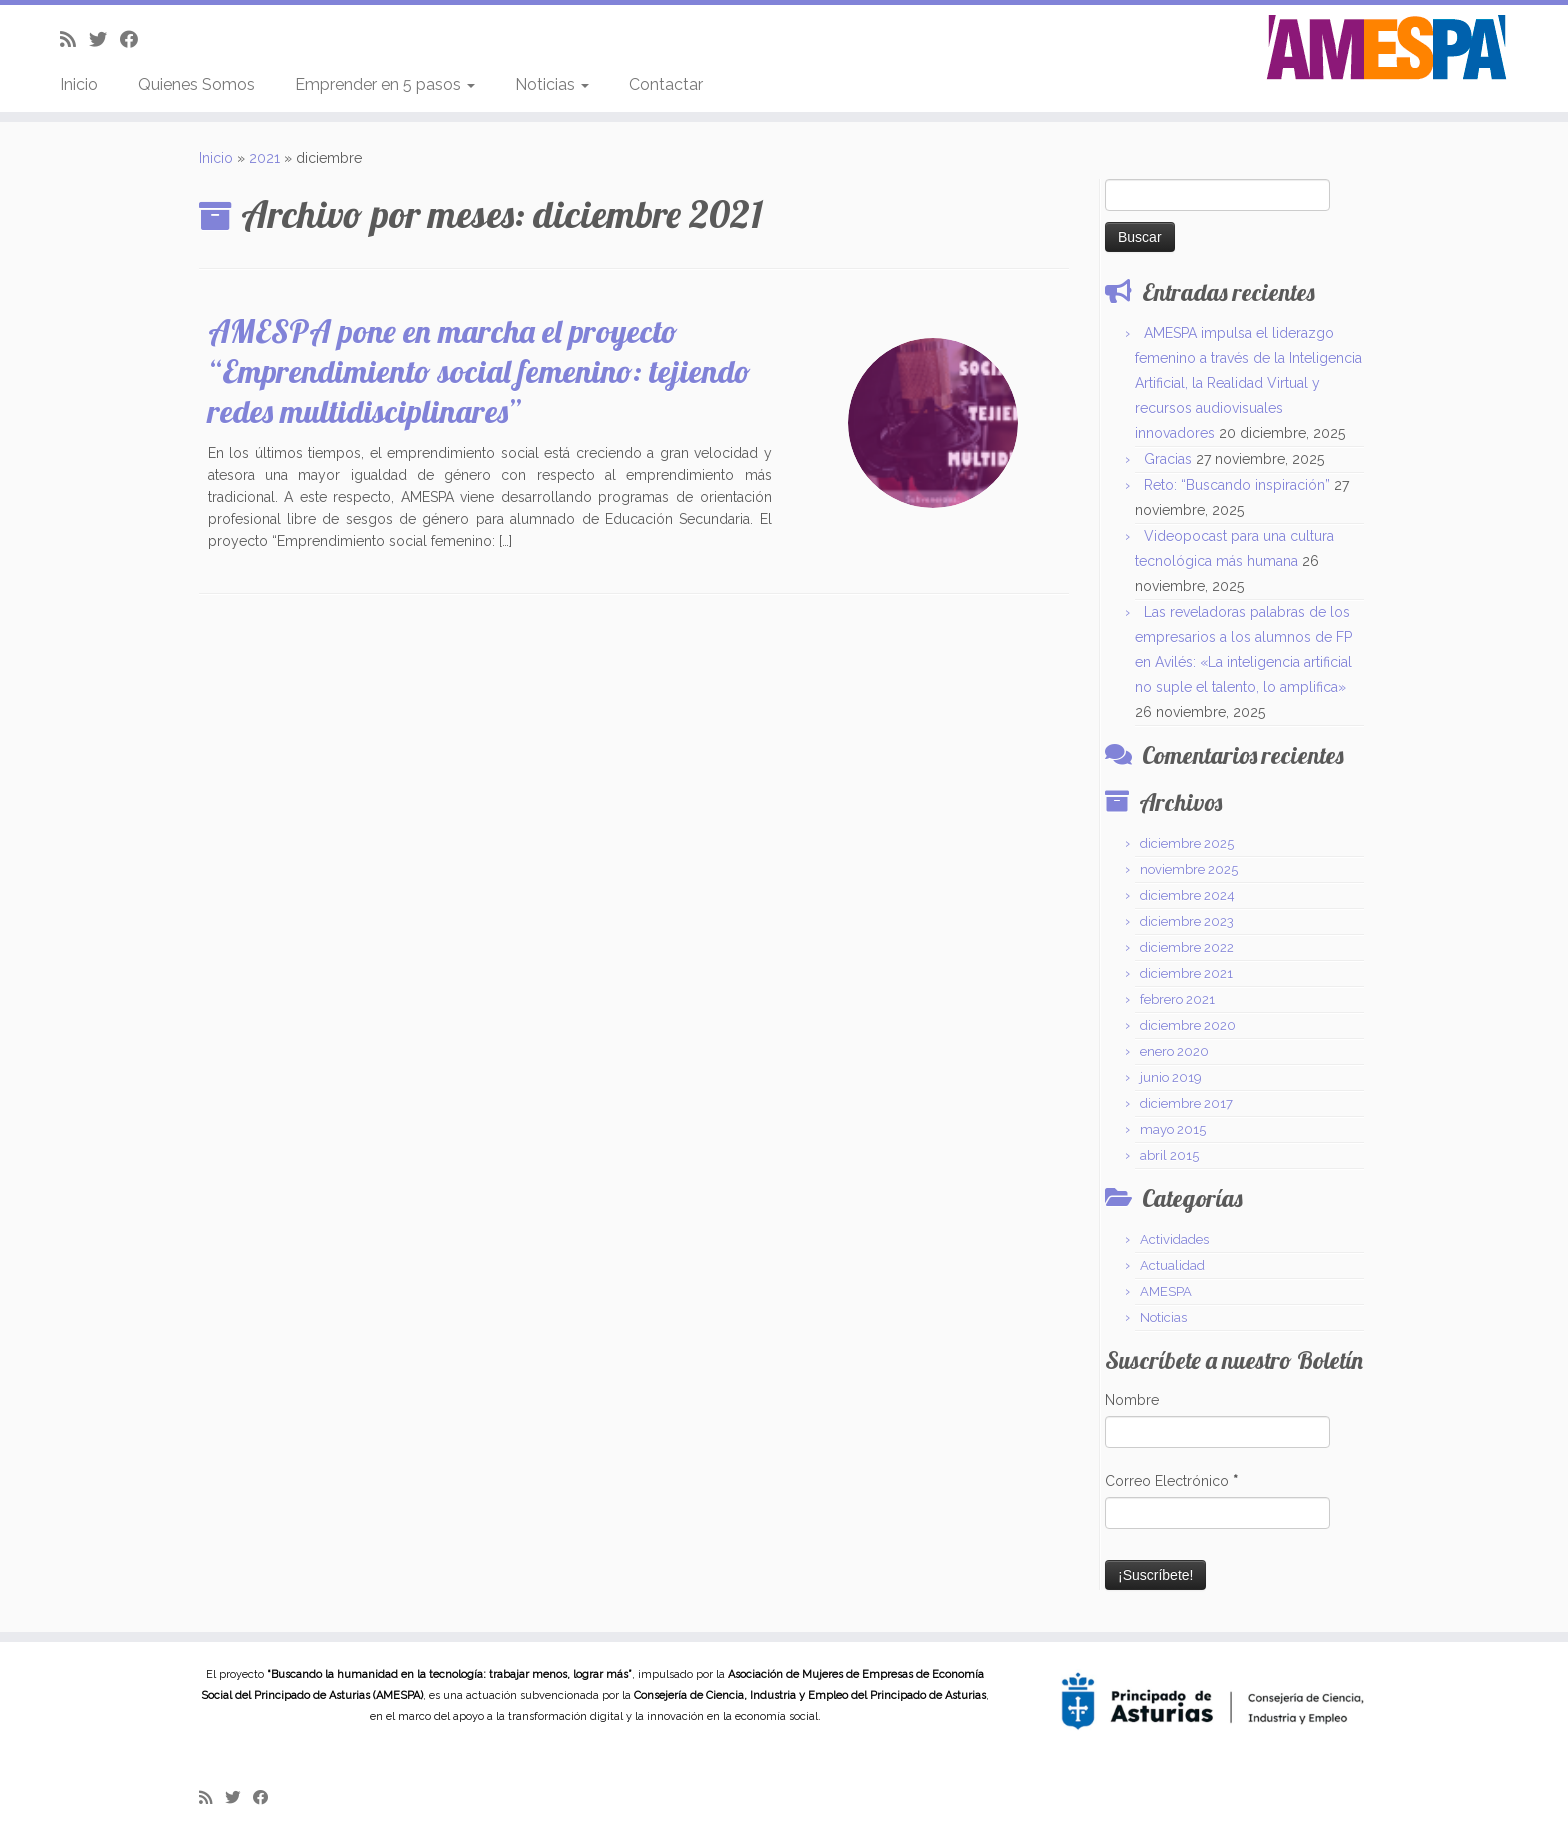 This screenshot has width=1568, height=1828. I want to click on [Follow me on Twitter], so click(104, 39).